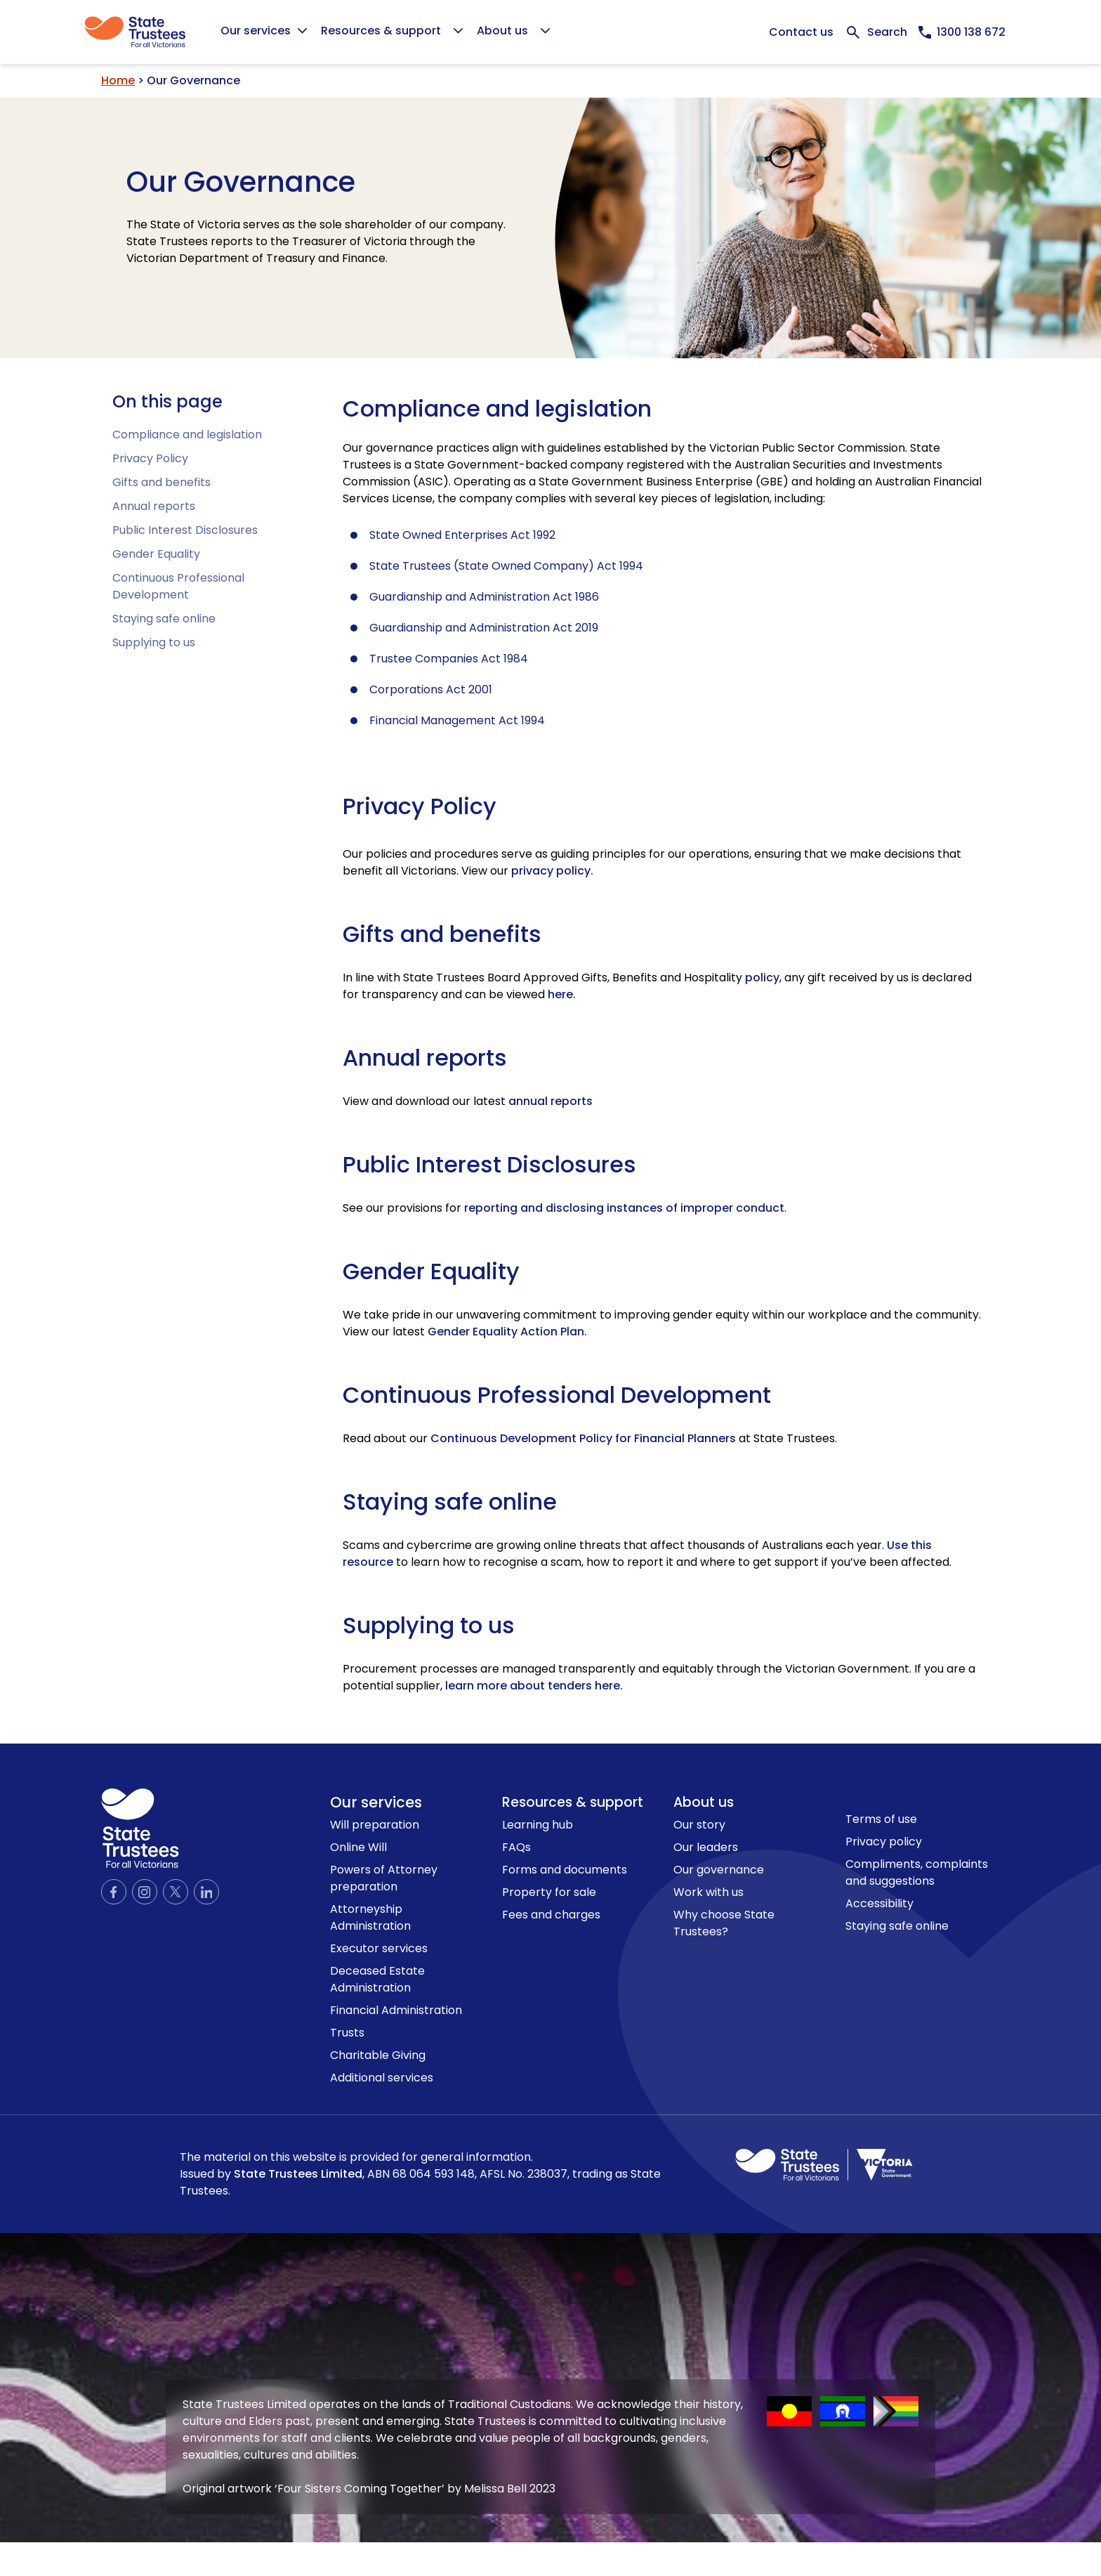 The height and width of the screenshot is (2576, 1101). I want to click on Compliance and legislation, so click(187, 434).